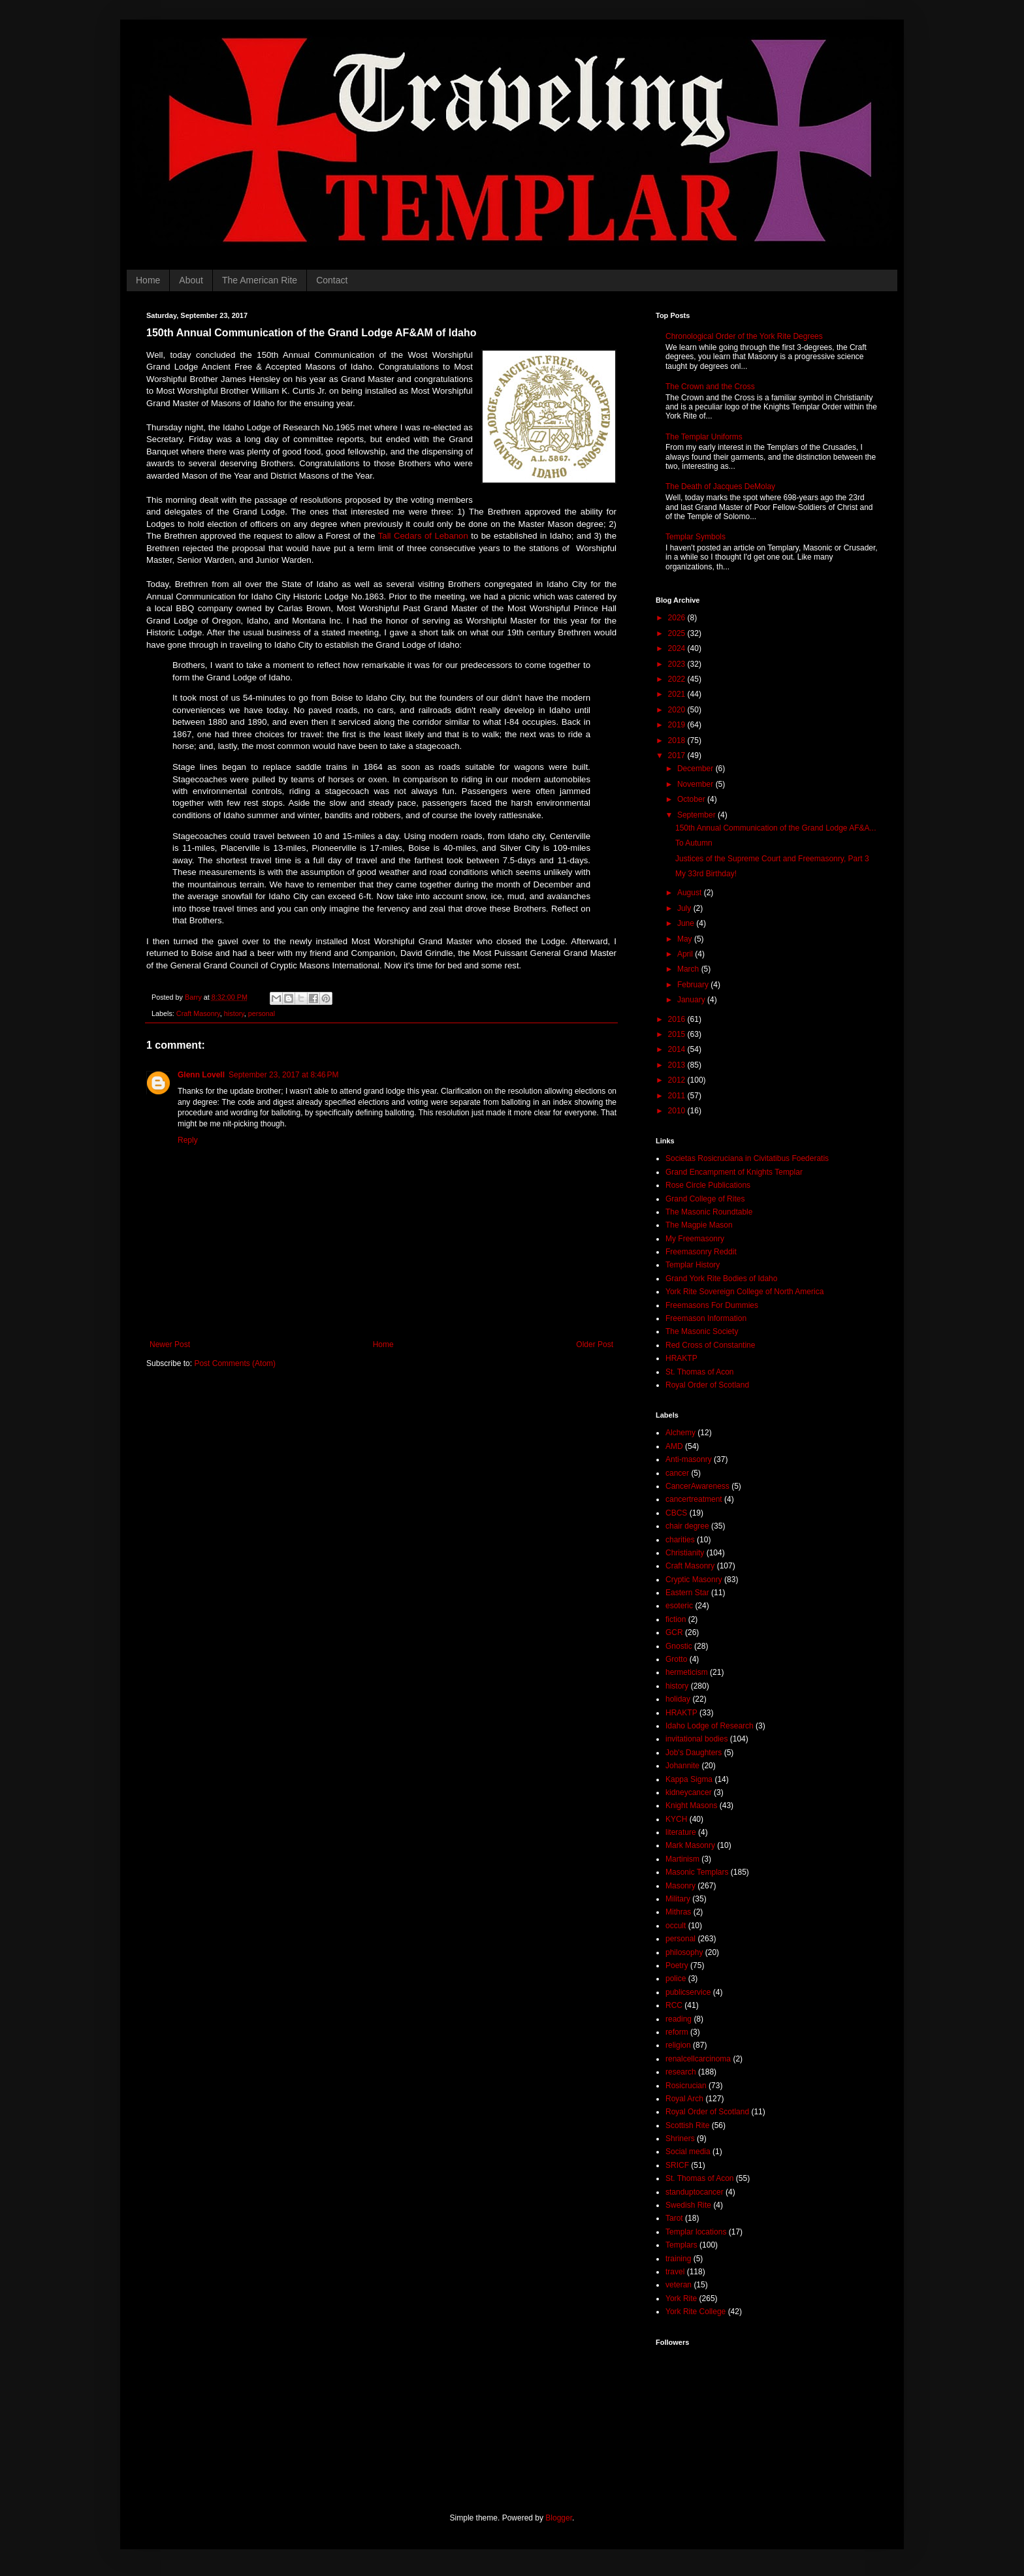 Image resolution: width=1024 pixels, height=2576 pixels. Describe the element at coordinates (682, 1765) in the screenshot. I see `Johannite` at that location.